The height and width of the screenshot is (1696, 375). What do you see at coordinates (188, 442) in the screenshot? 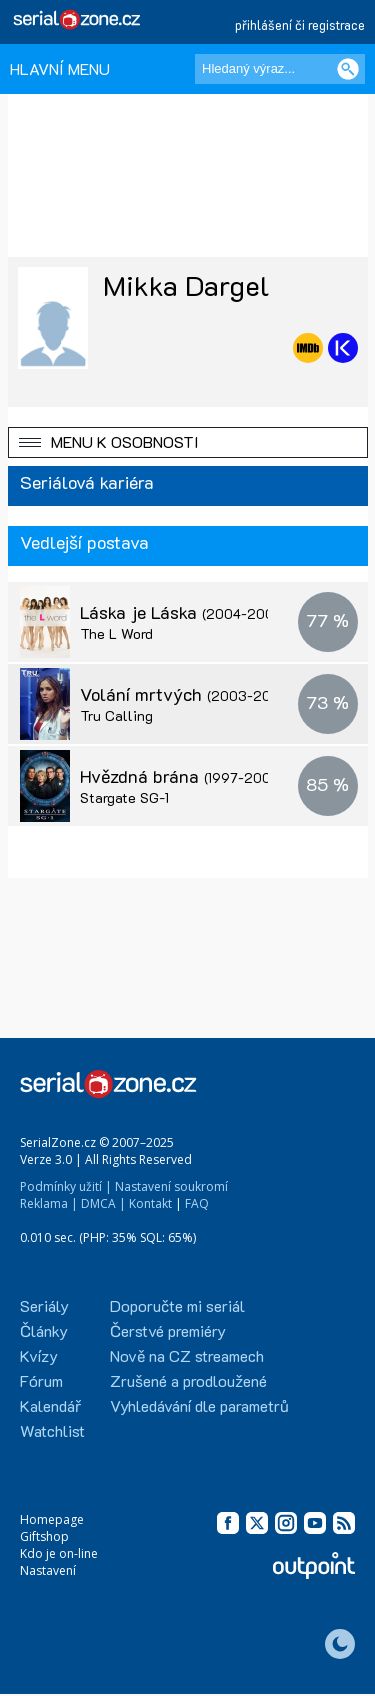
I see `[button]` at bounding box center [188, 442].